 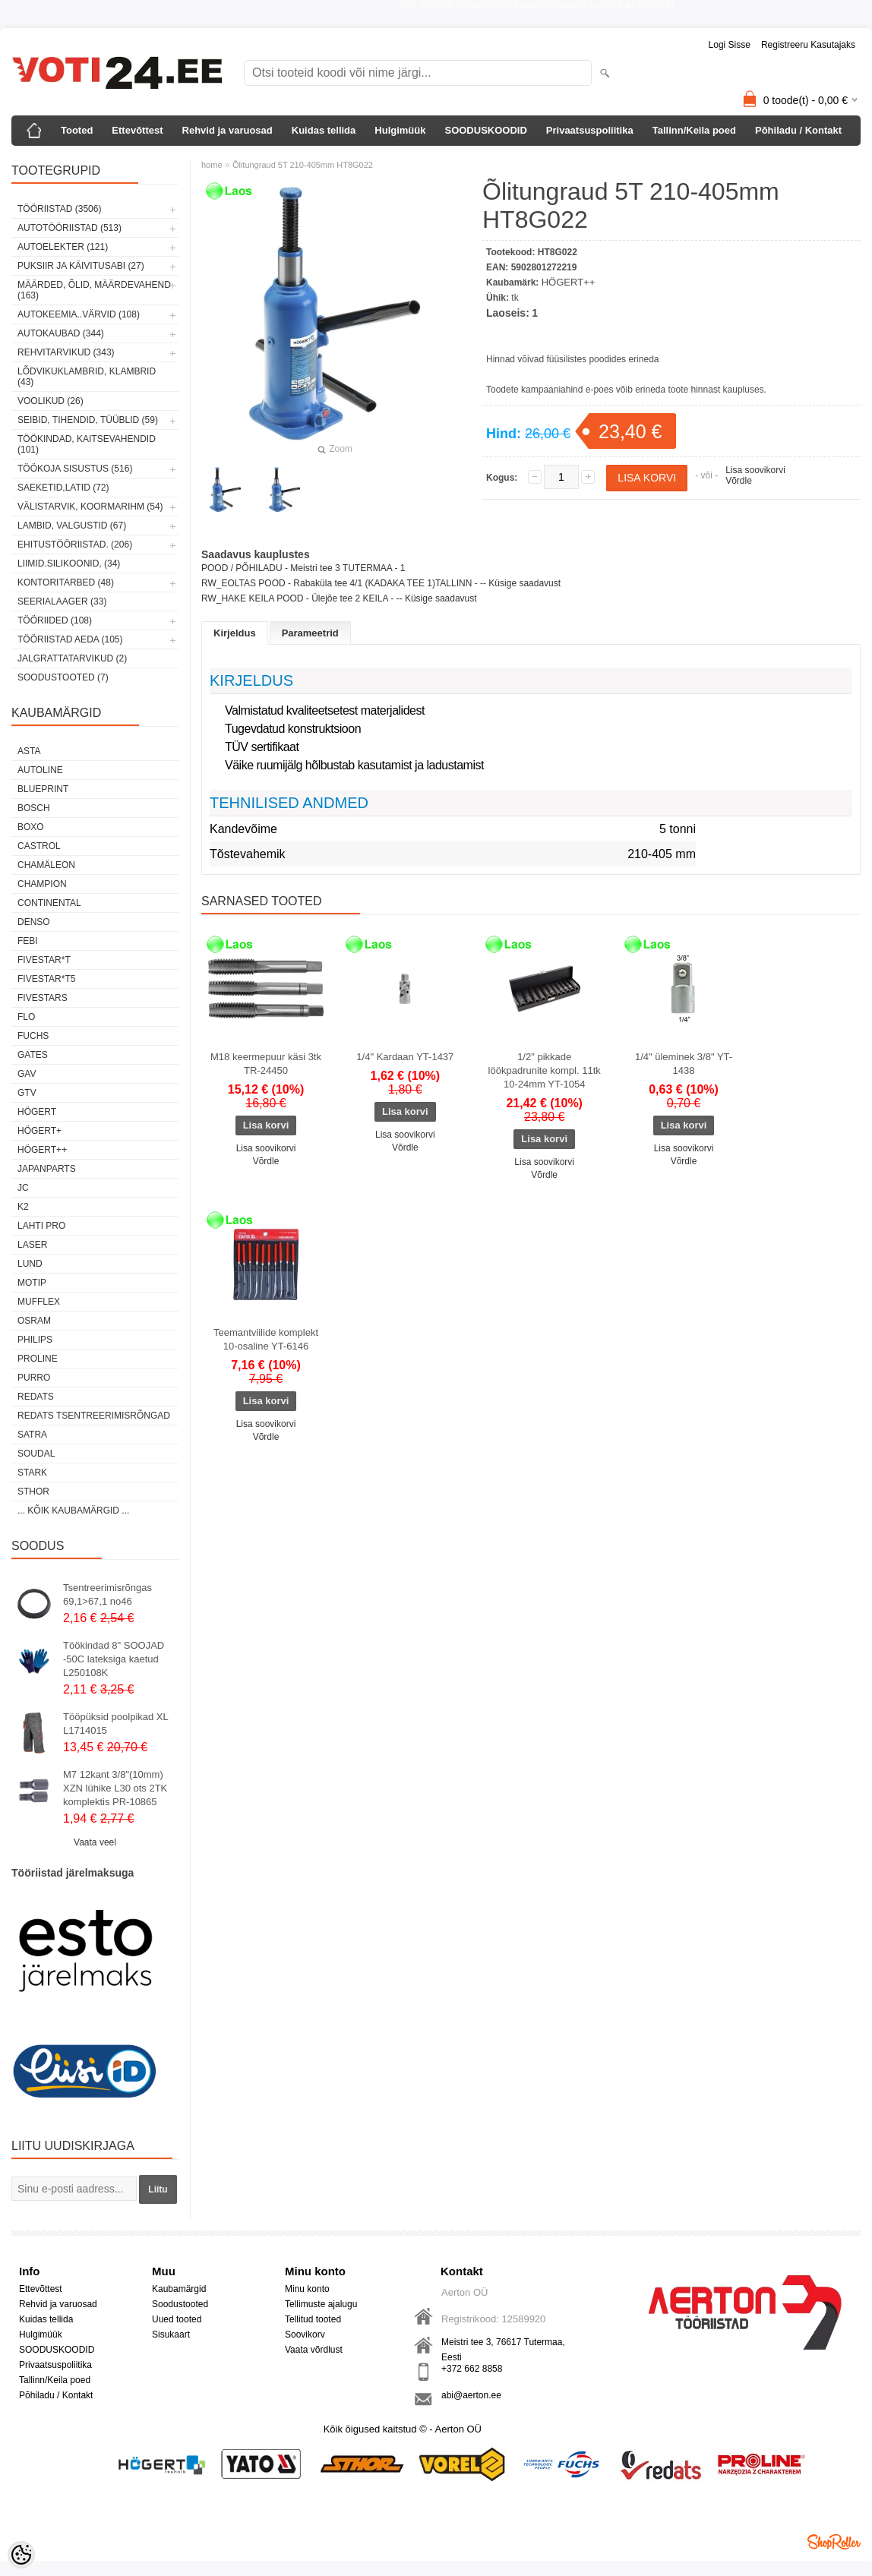 What do you see at coordinates (115, 1788) in the screenshot?
I see `M7 12kant 3/8"(10mm) XZN lühike L30 ots 2TK komplektis PR-10865` at bounding box center [115, 1788].